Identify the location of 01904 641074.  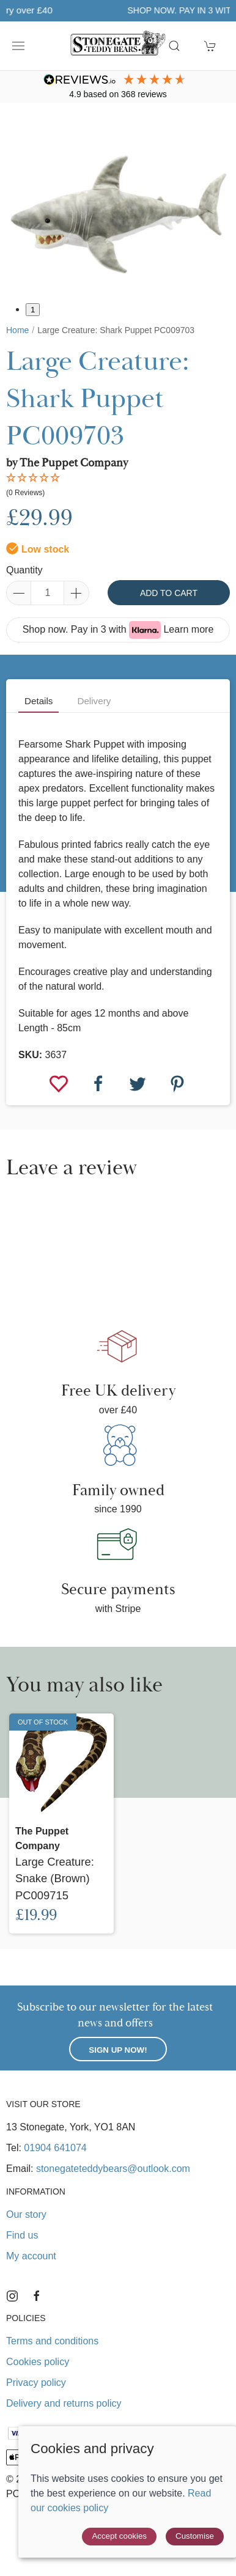
(55, 2148).